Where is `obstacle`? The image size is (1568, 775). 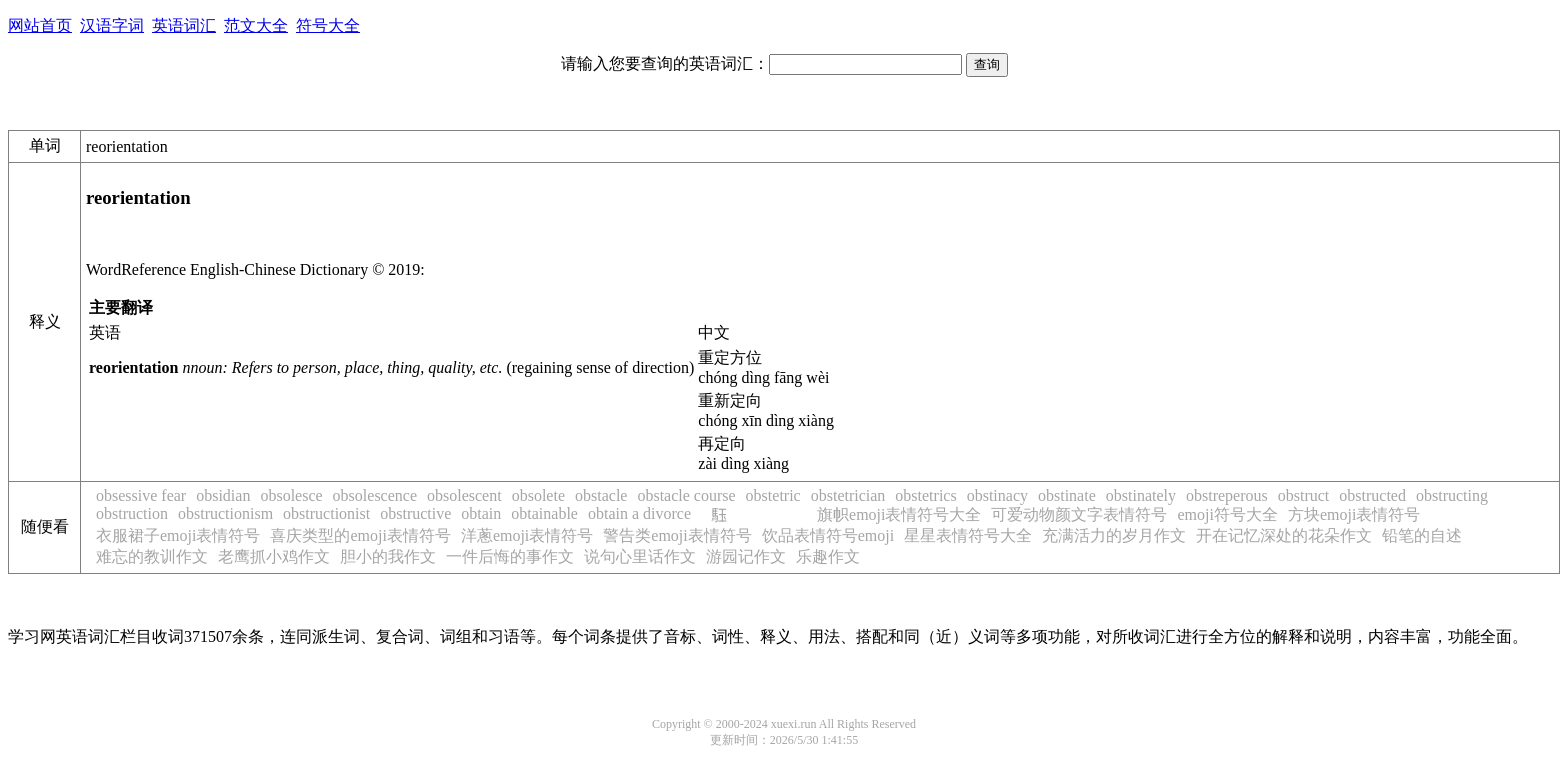 obstacle is located at coordinates (601, 495).